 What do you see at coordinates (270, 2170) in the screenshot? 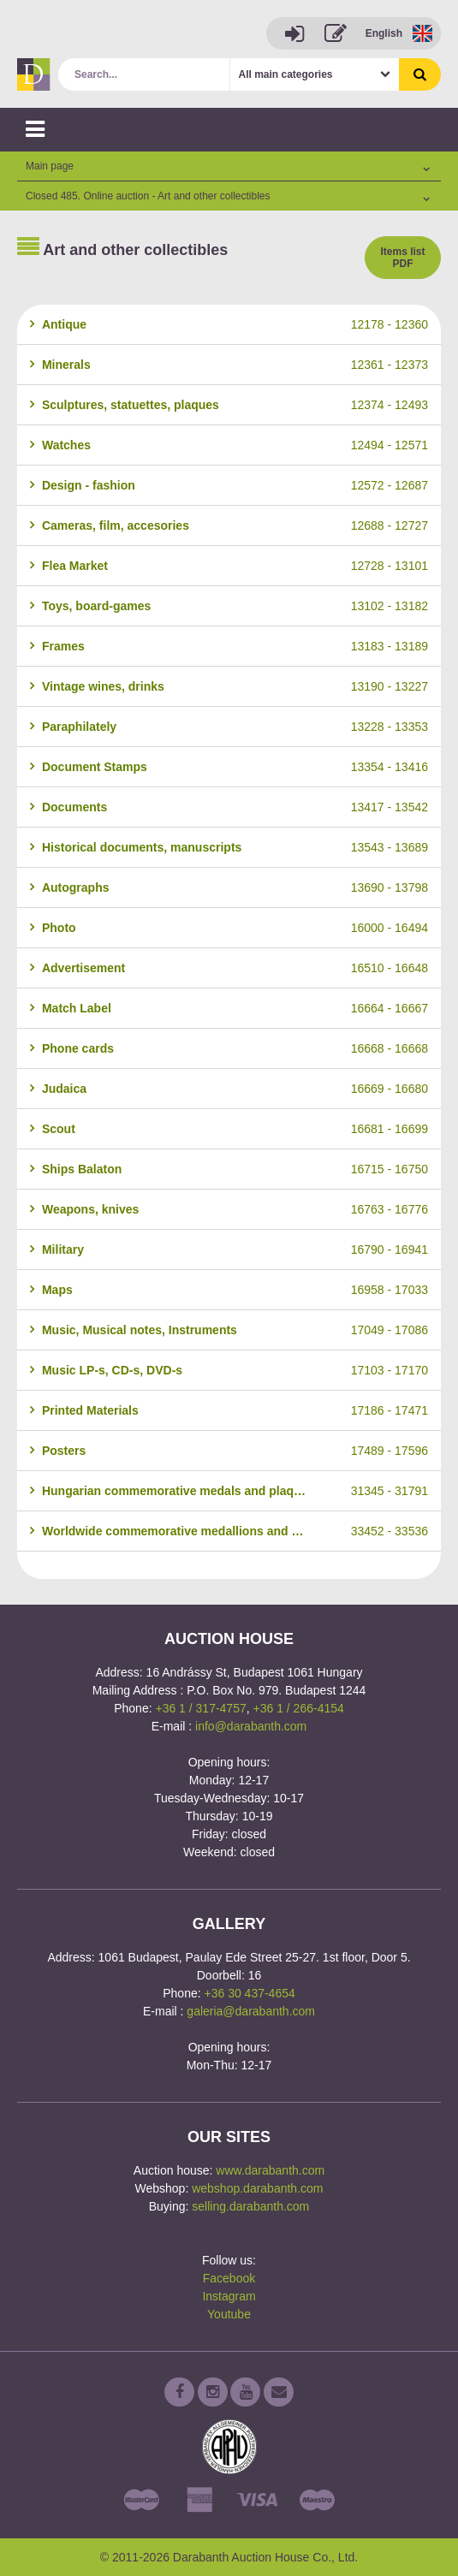
I see `www.darabanth.com` at bounding box center [270, 2170].